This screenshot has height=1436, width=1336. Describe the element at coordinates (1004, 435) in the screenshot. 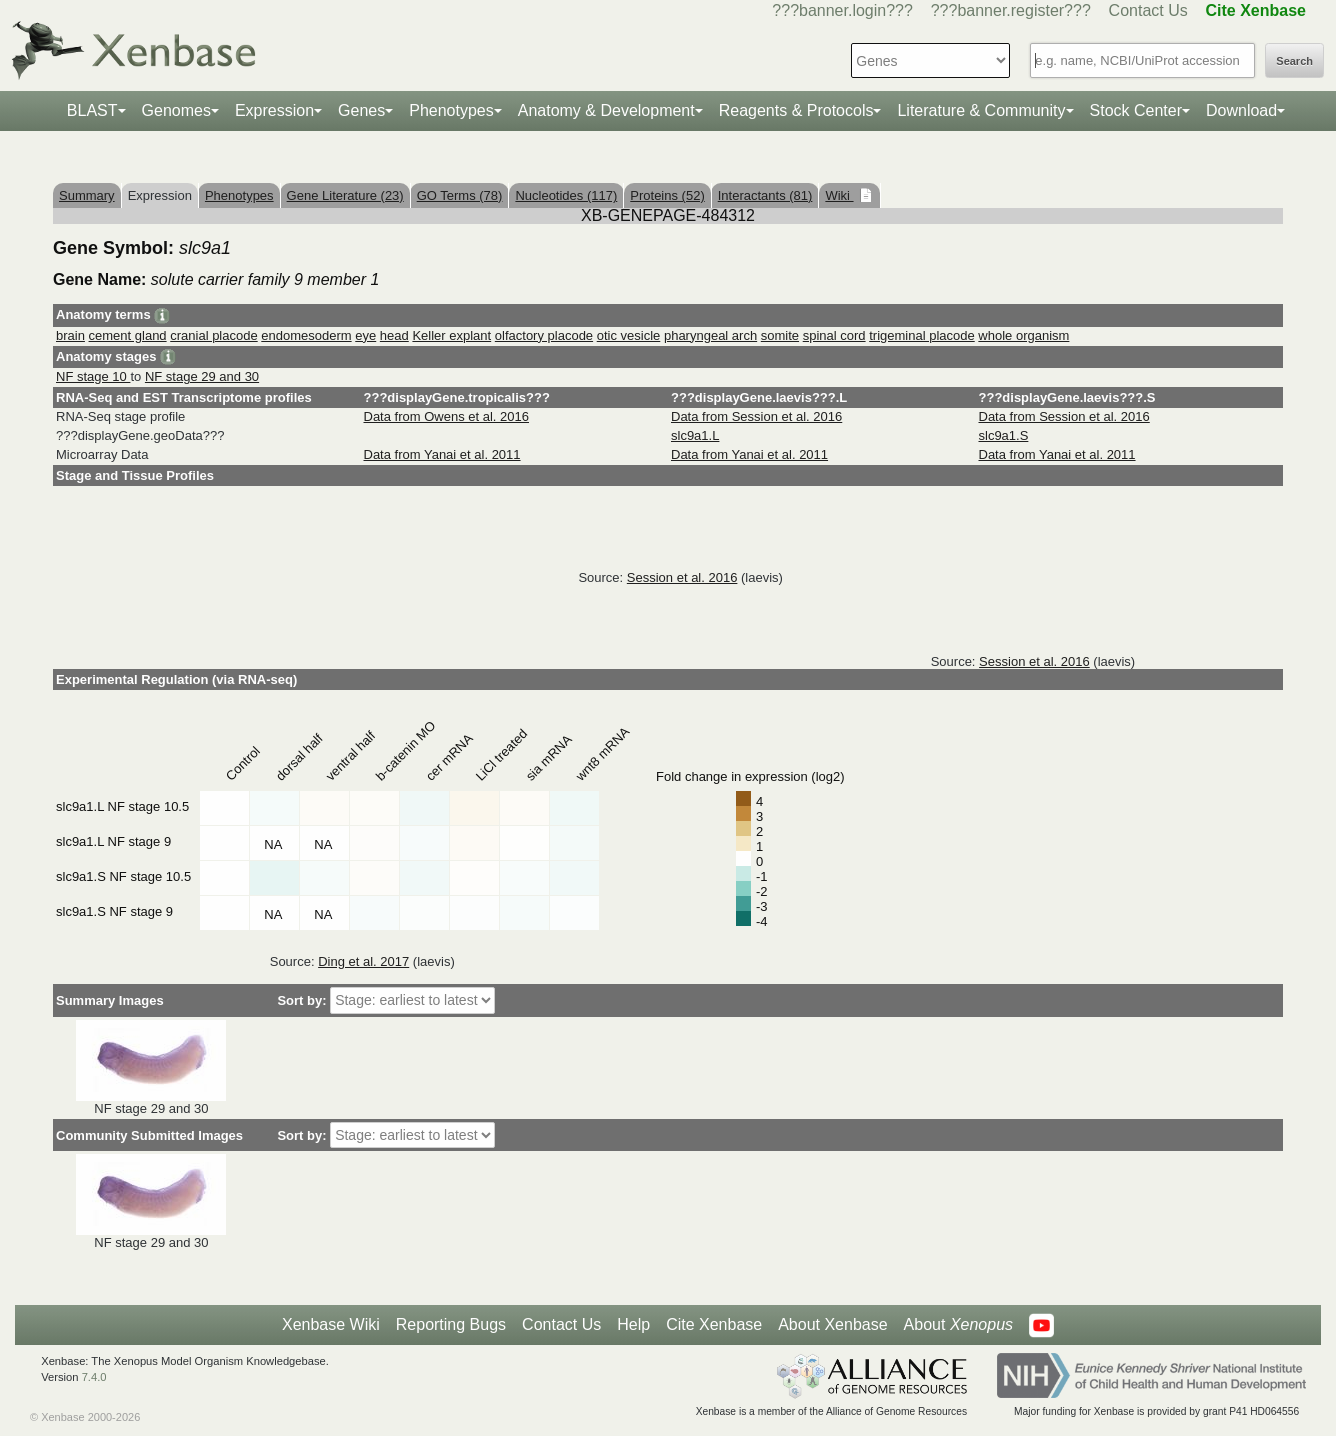

I see `slc9a1.S` at that location.